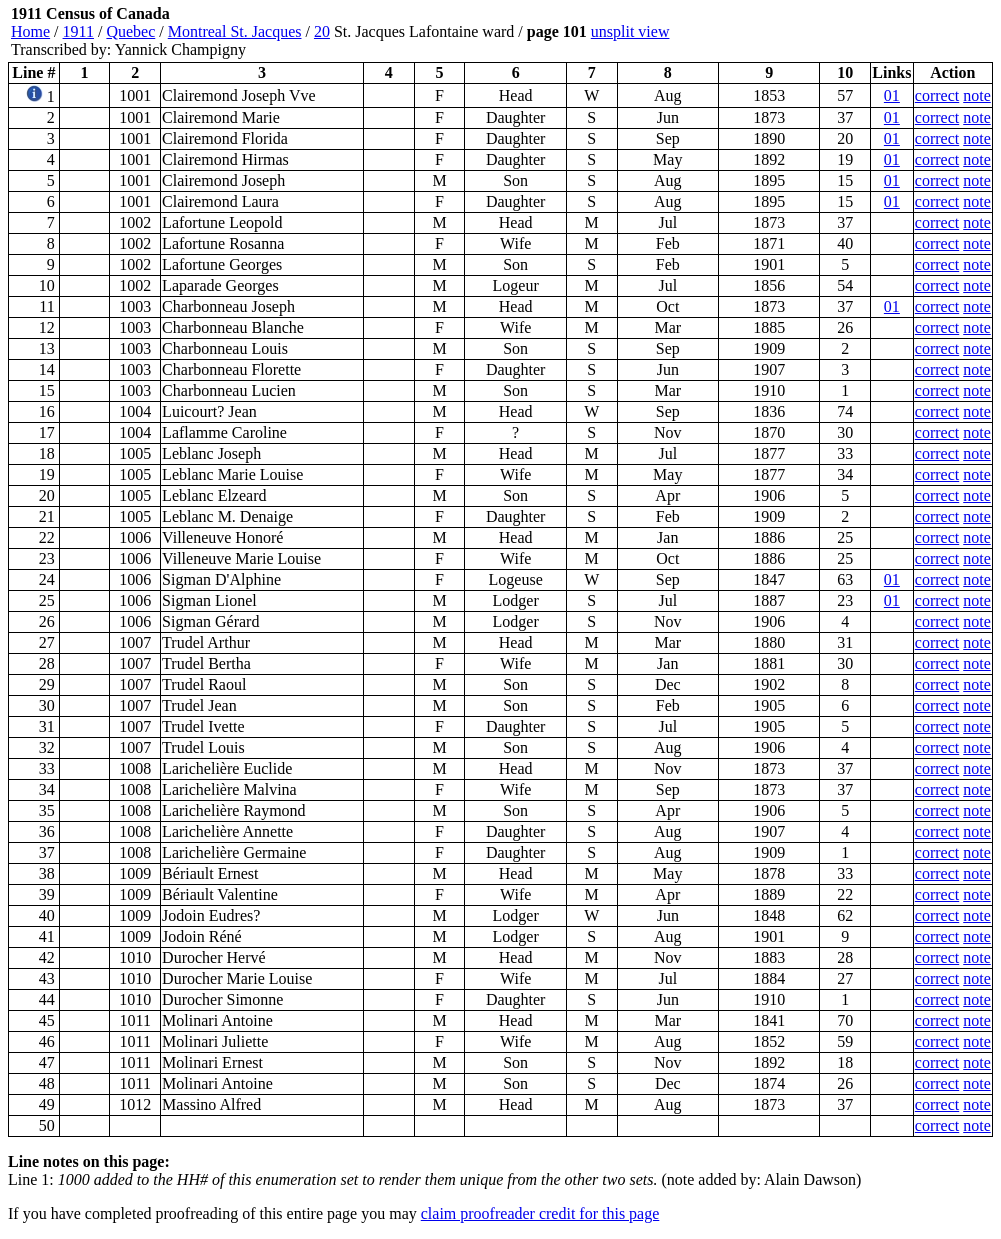 The height and width of the screenshot is (1239, 1001). Describe the element at coordinates (977, 95) in the screenshot. I see `note` at that location.